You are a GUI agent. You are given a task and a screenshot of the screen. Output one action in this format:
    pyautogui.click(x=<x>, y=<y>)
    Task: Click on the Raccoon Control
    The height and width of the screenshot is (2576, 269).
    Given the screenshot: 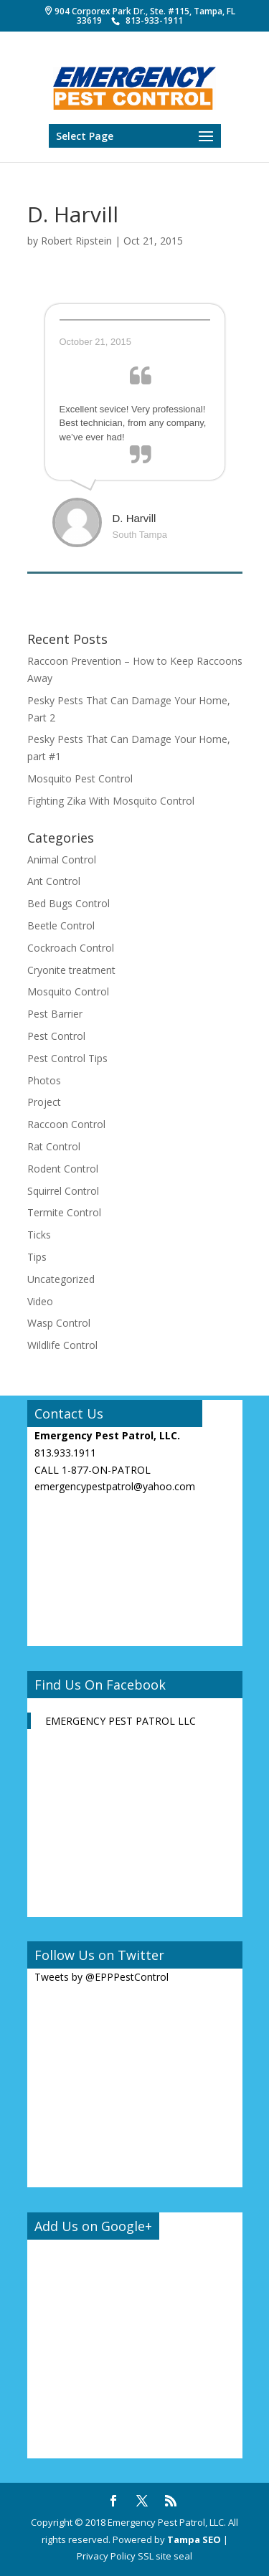 What is the action you would take?
    pyautogui.click(x=66, y=1124)
    